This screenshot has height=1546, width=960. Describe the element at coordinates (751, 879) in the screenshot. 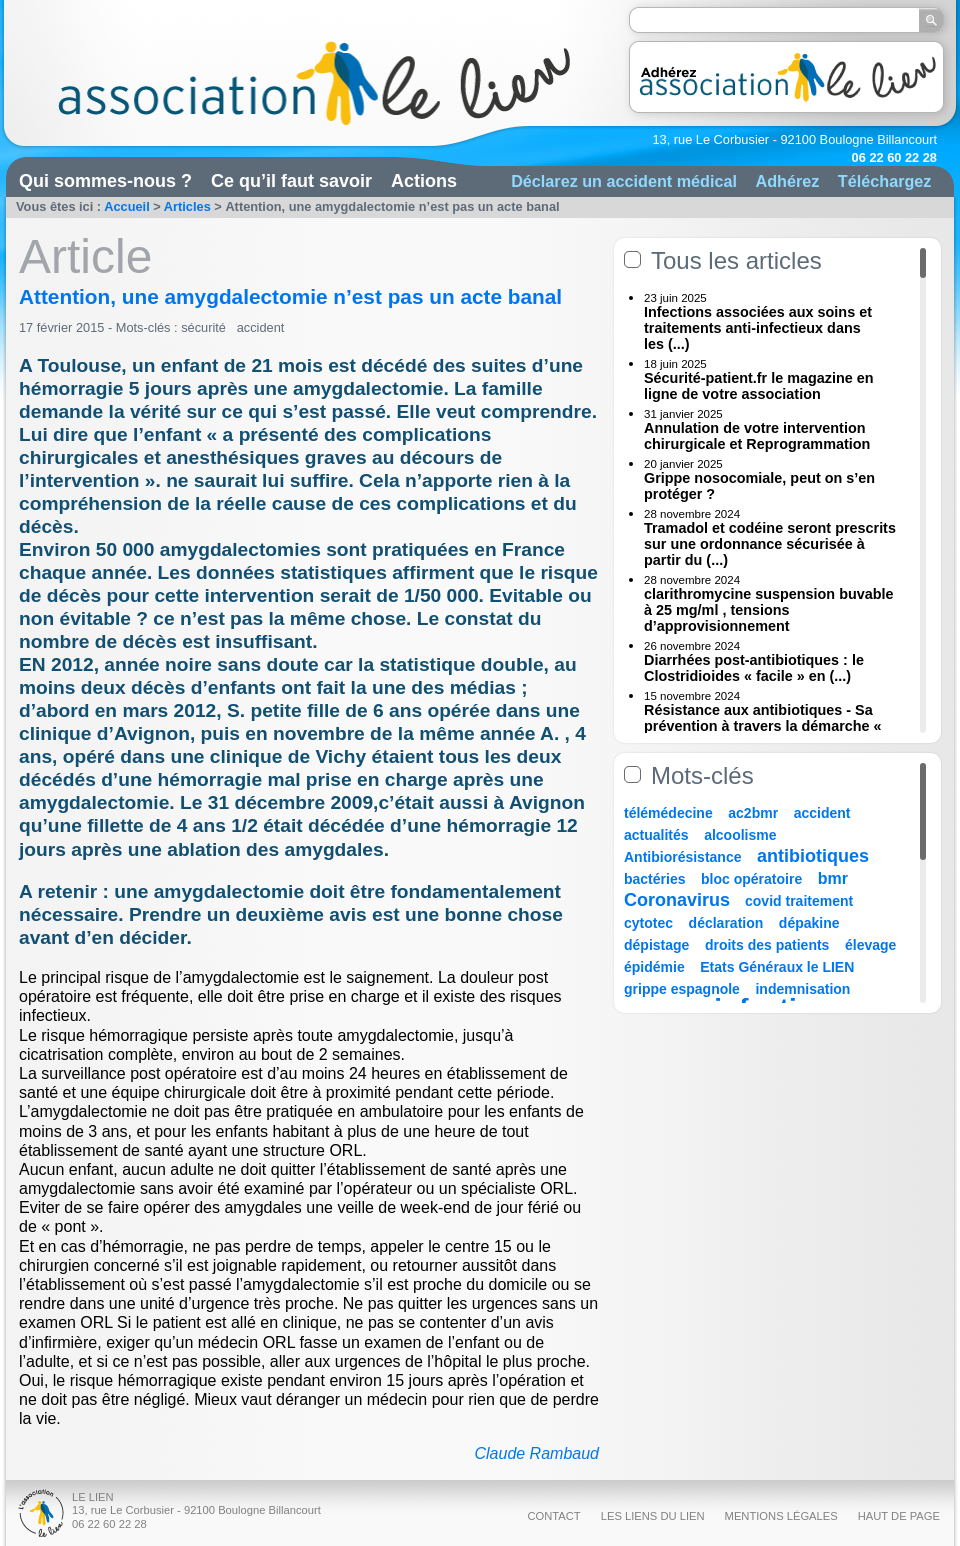

I see `bloc opératoire` at that location.